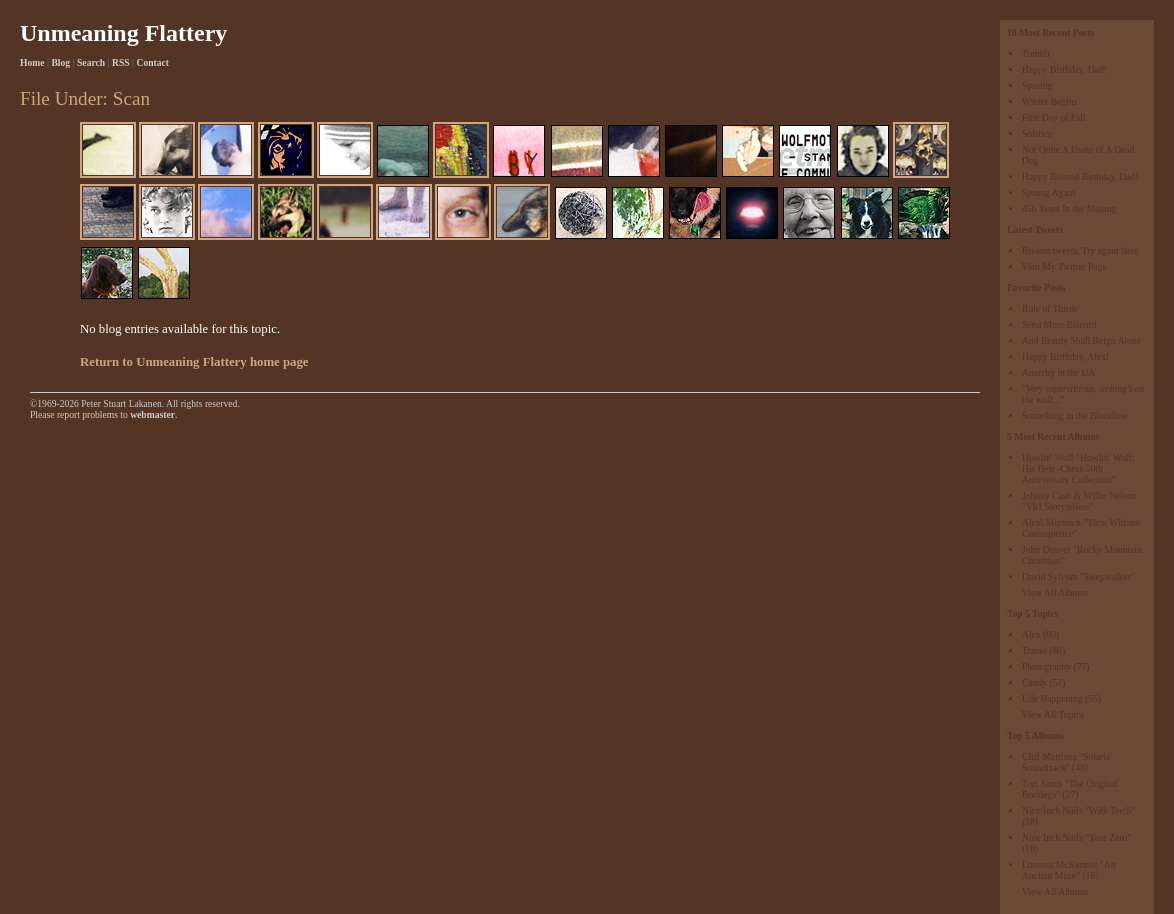  What do you see at coordinates (60, 62) in the screenshot?
I see `Blog` at bounding box center [60, 62].